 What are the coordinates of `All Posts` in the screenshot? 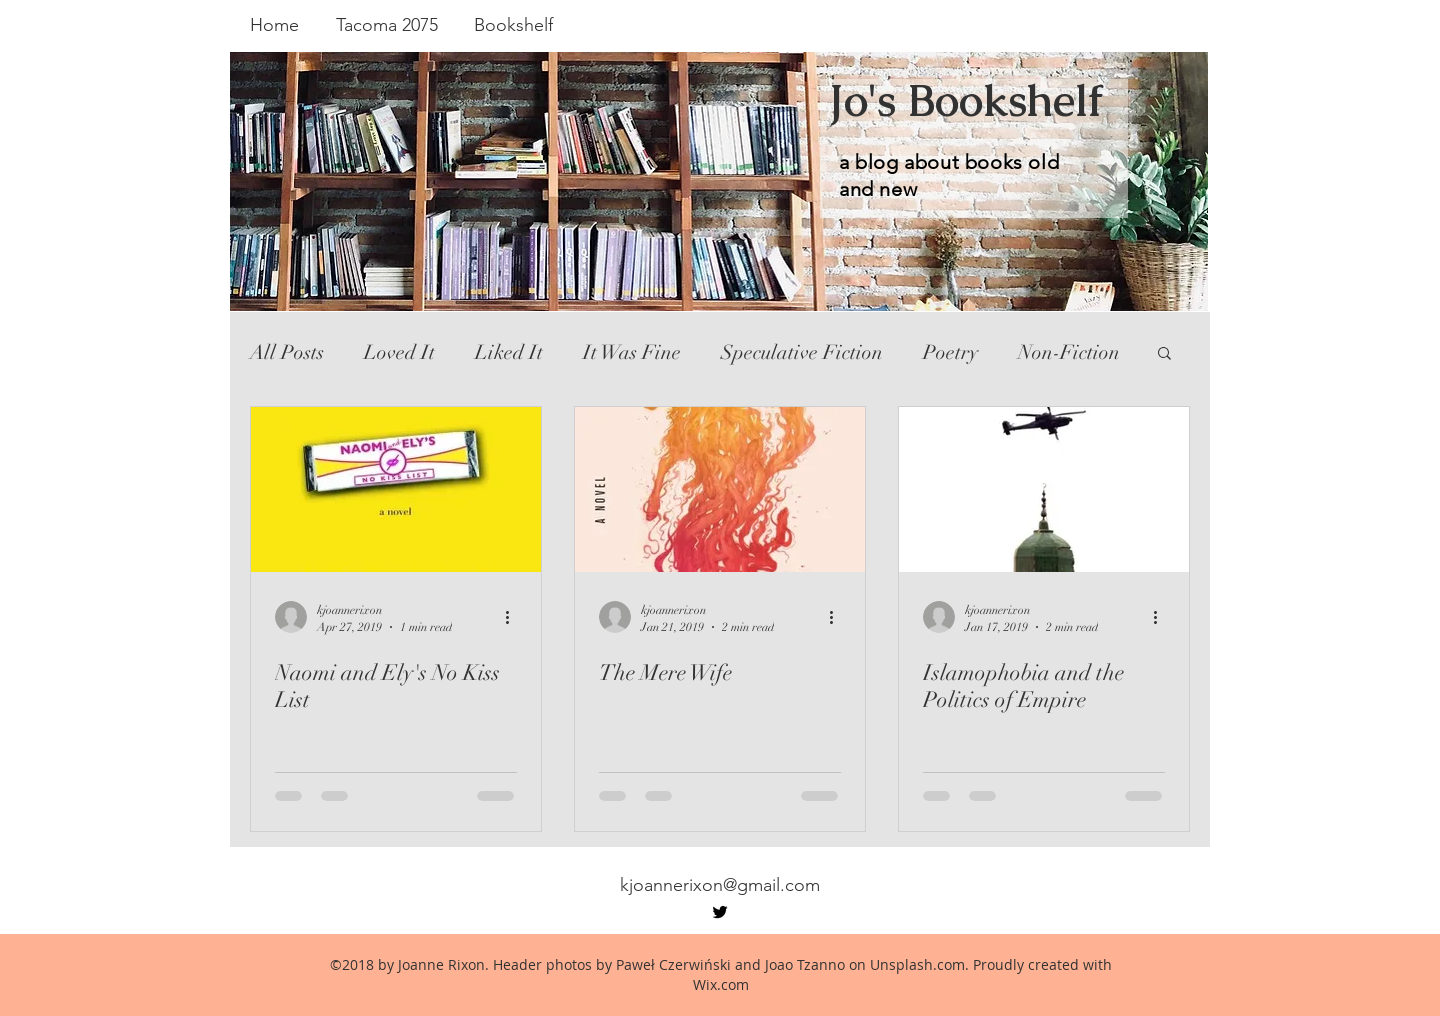 It's located at (287, 352).